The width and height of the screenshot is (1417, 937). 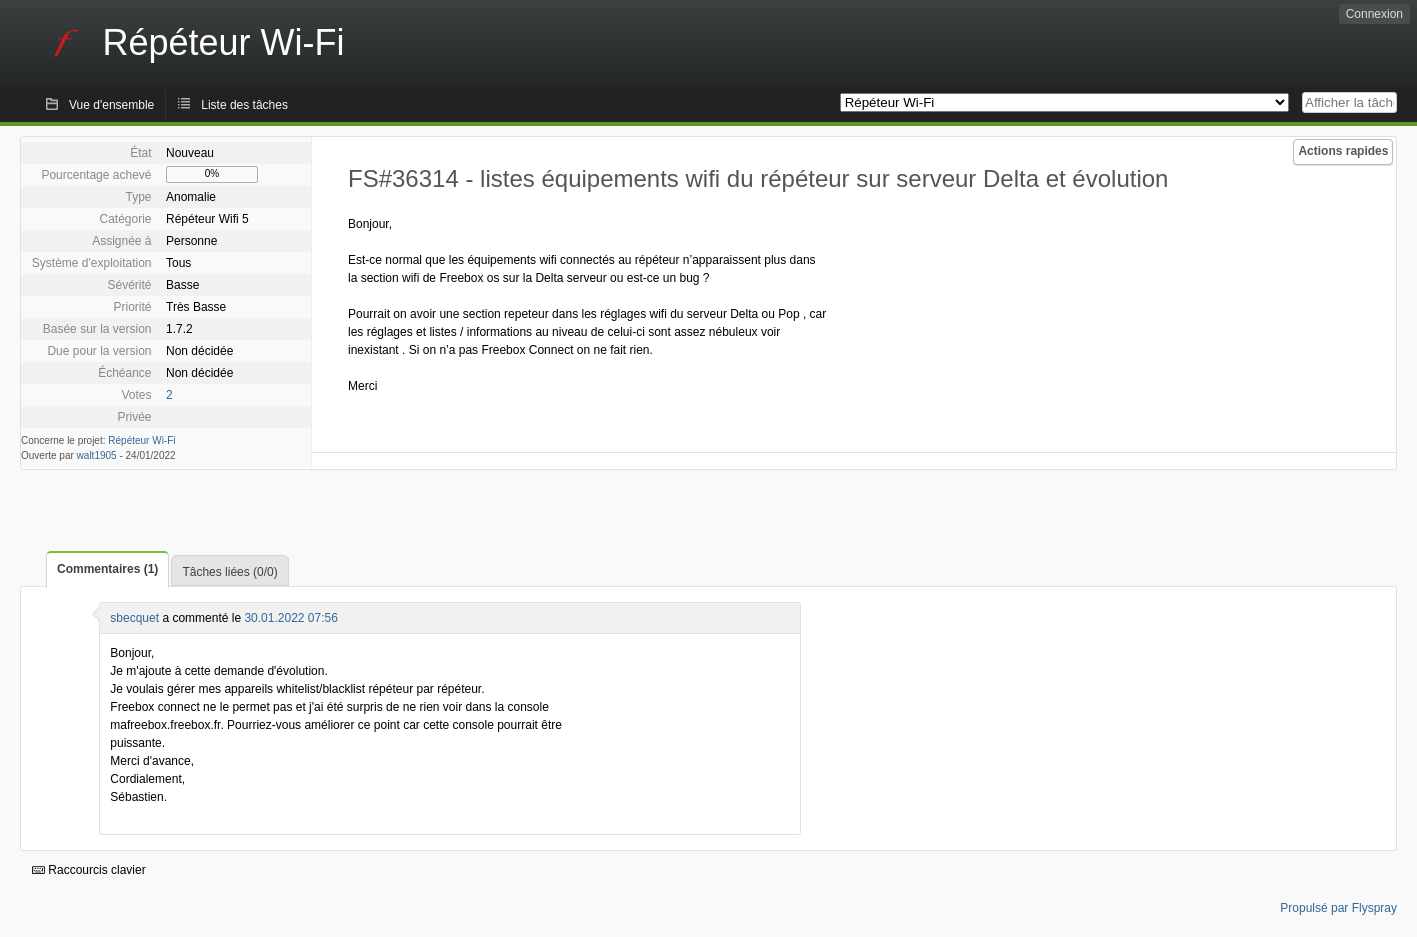 What do you see at coordinates (244, 105) in the screenshot?
I see `Liste des tâches` at bounding box center [244, 105].